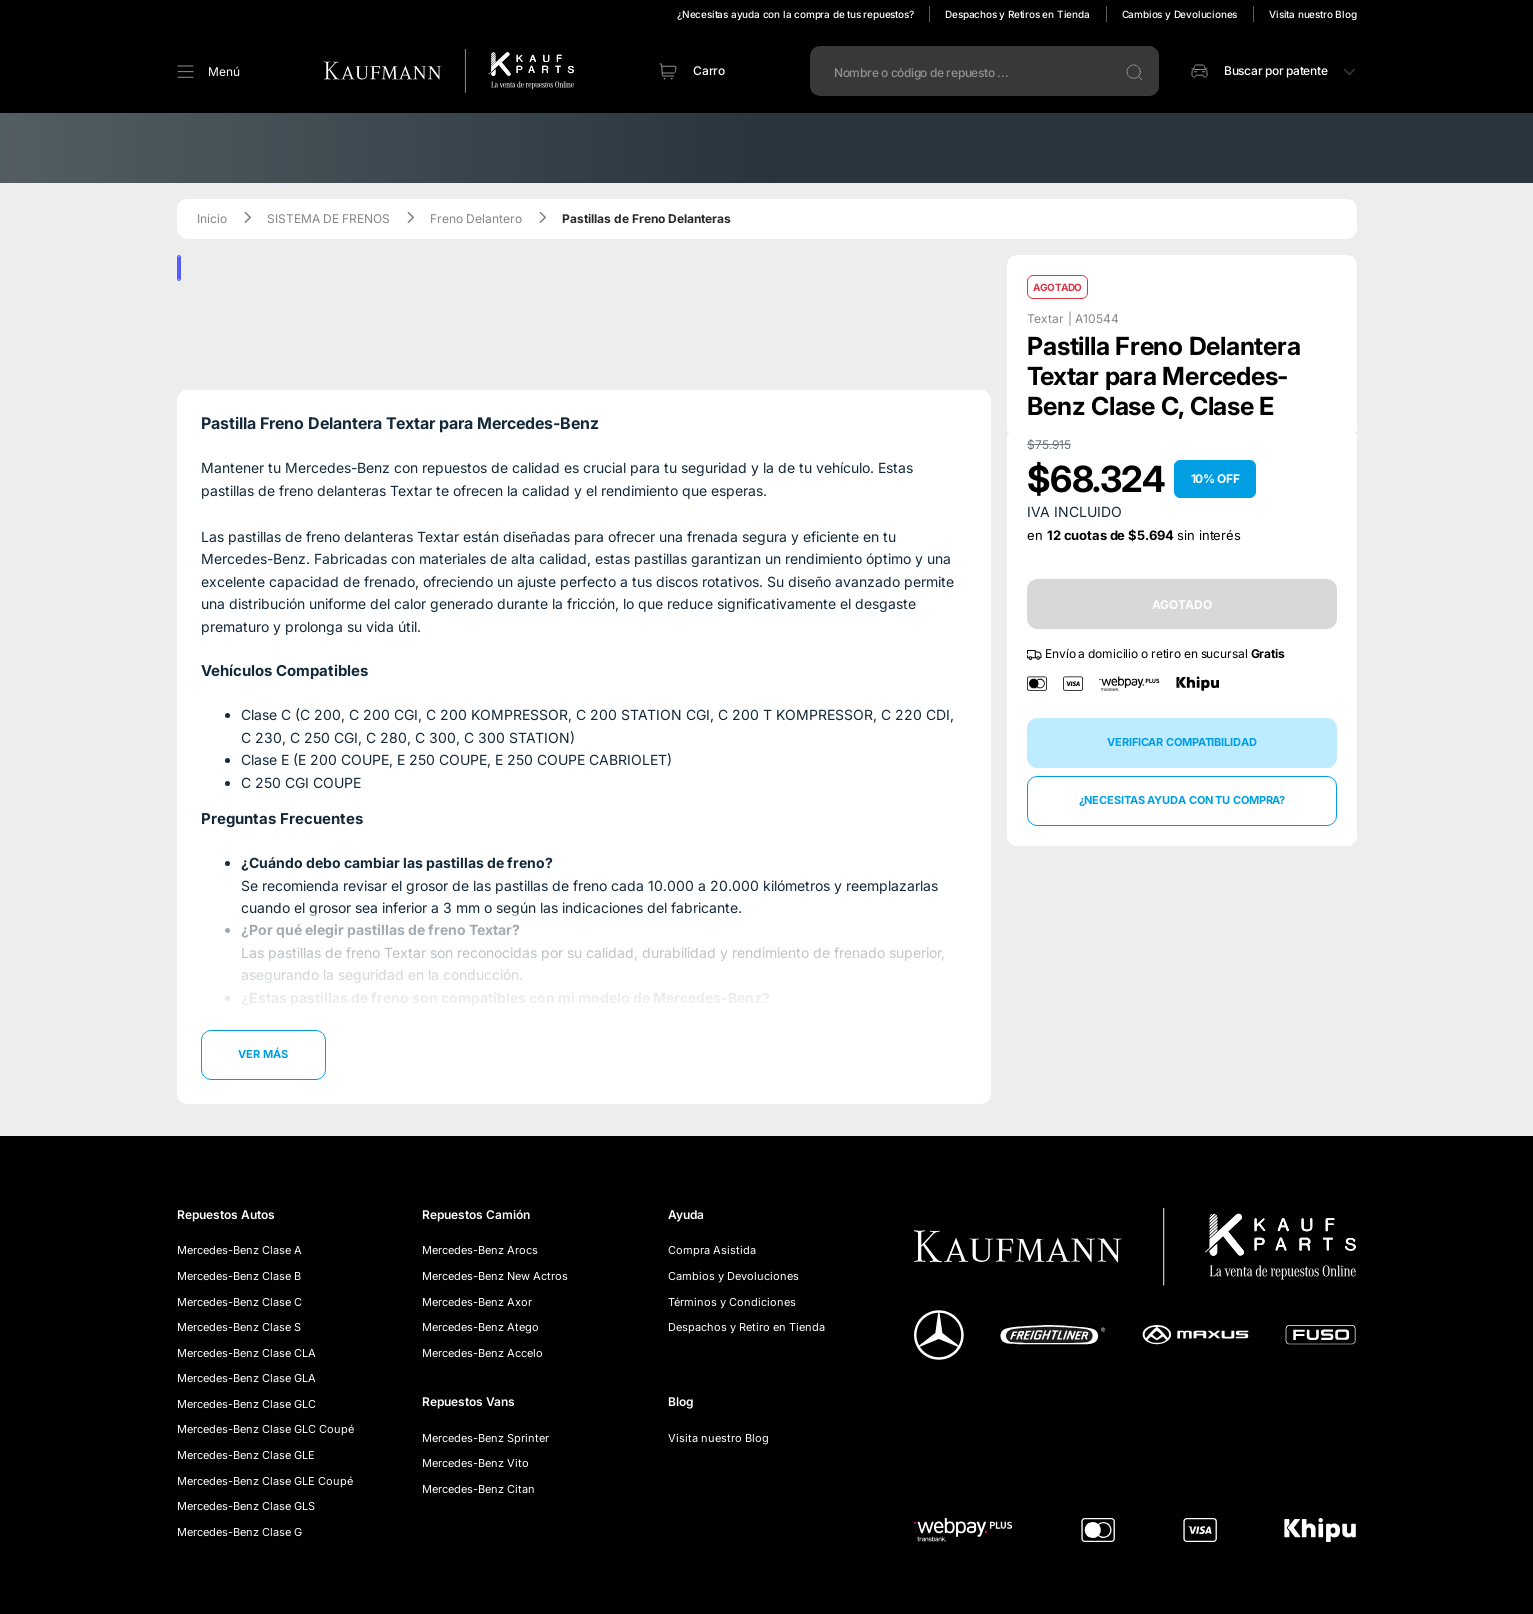 The height and width of the screenshot is (1614, 1533). Describe the element at coordinates (480, 1250) in the screenshot. I see `Mercedes-Benz Arocs` at that location.